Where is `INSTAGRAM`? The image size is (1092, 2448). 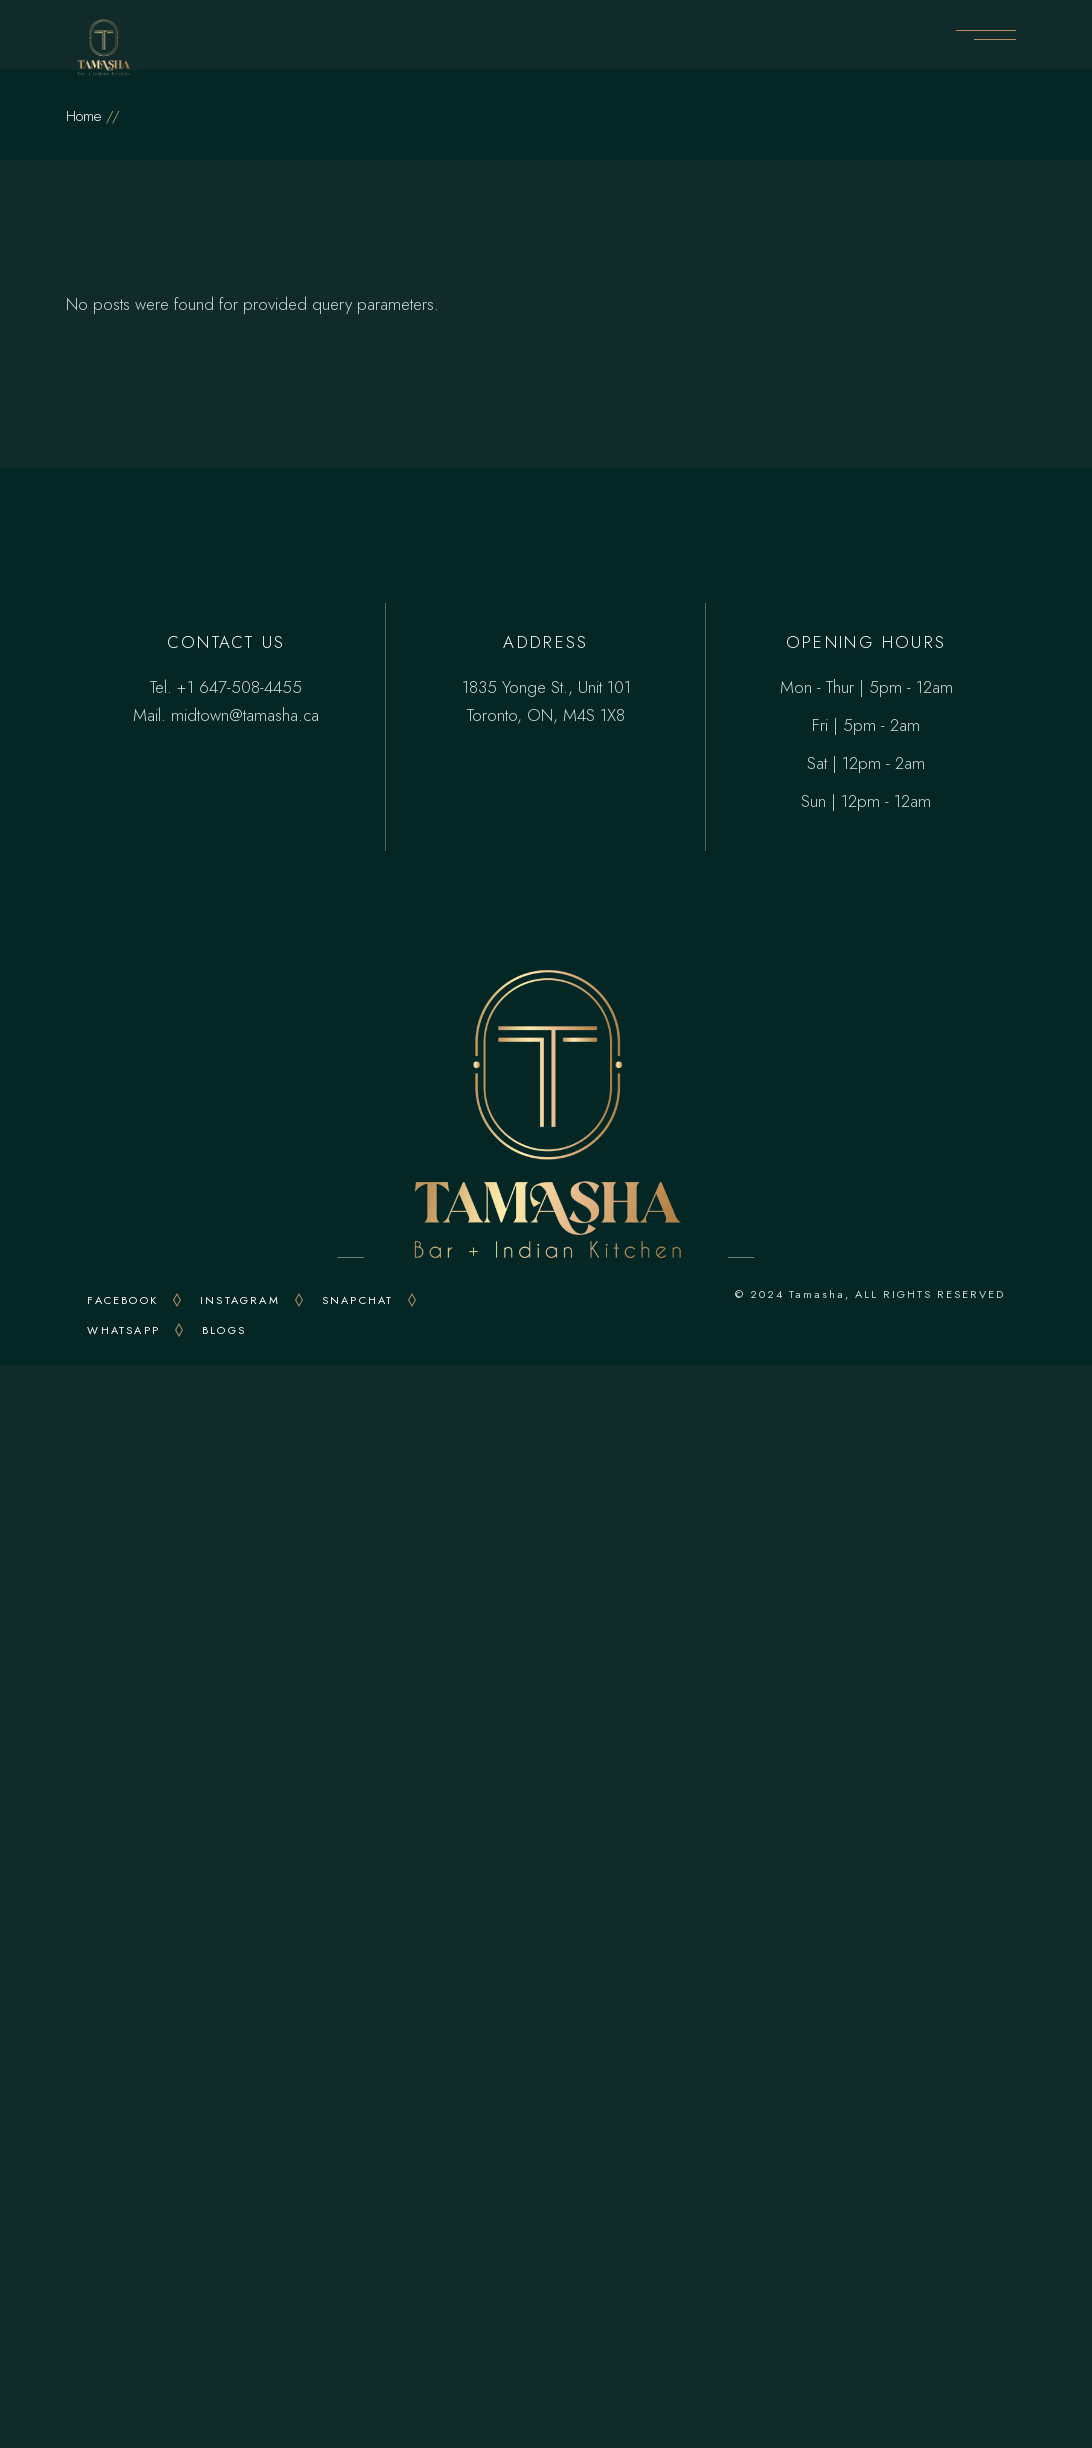
INSTAGRAM is located at coordinates (240, 1300).